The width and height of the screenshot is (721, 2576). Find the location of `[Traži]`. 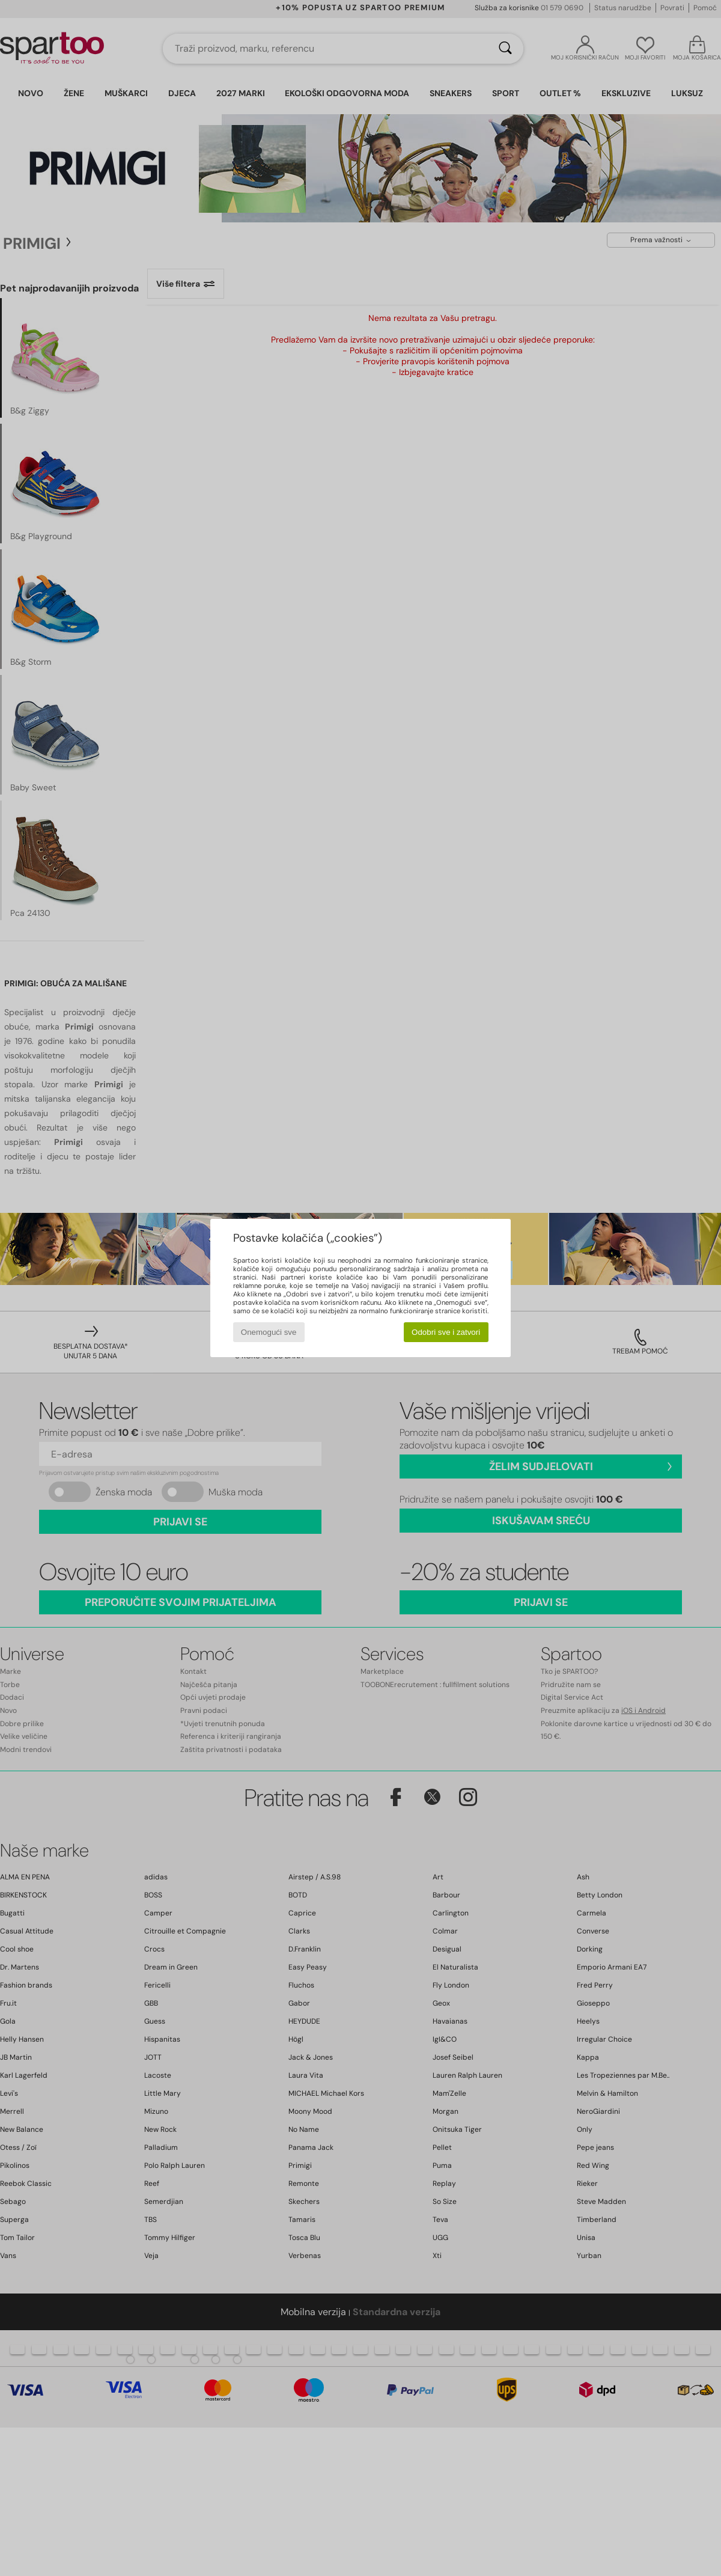

[Traži] is located at coordinates (505, 49).